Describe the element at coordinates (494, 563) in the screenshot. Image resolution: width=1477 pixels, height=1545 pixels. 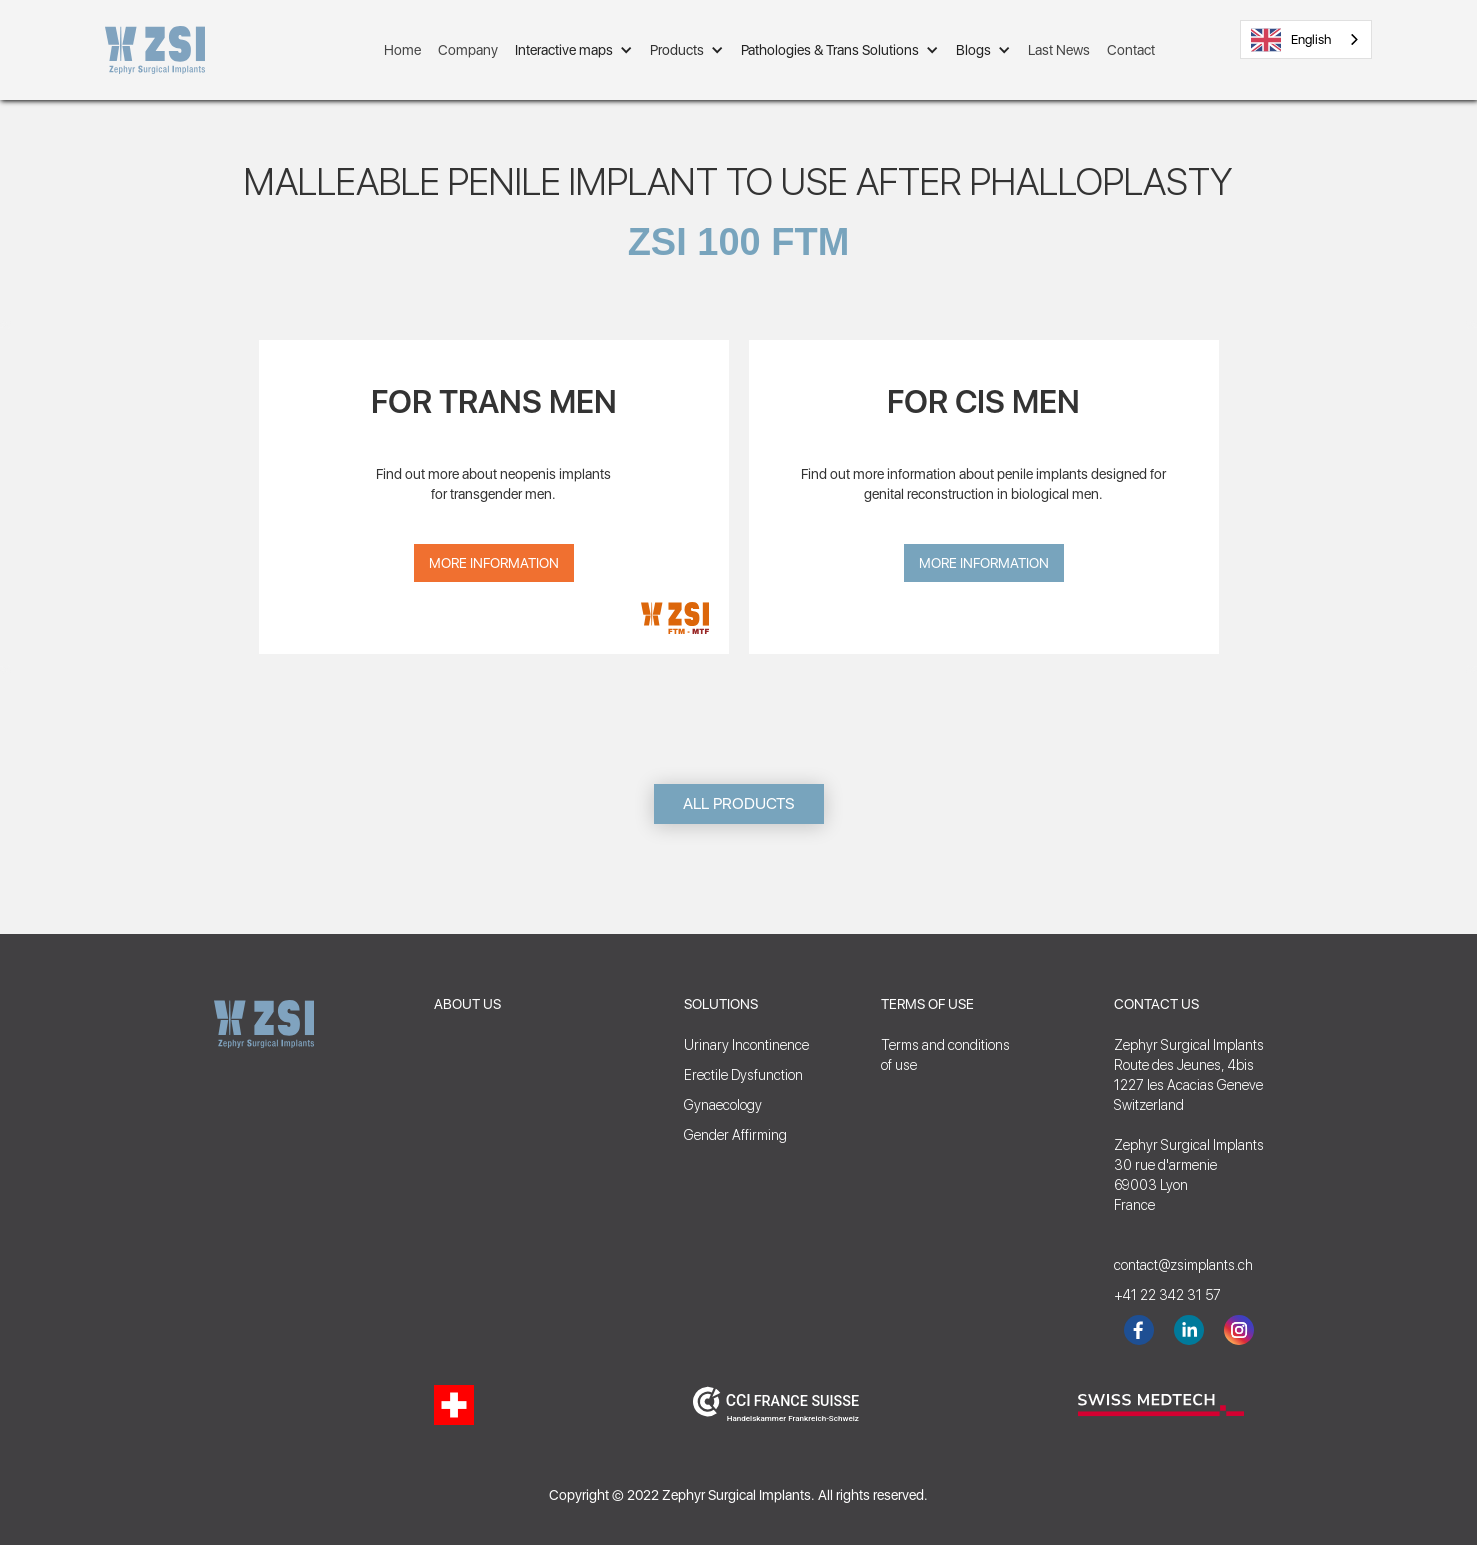
I see `More Information` at that location.